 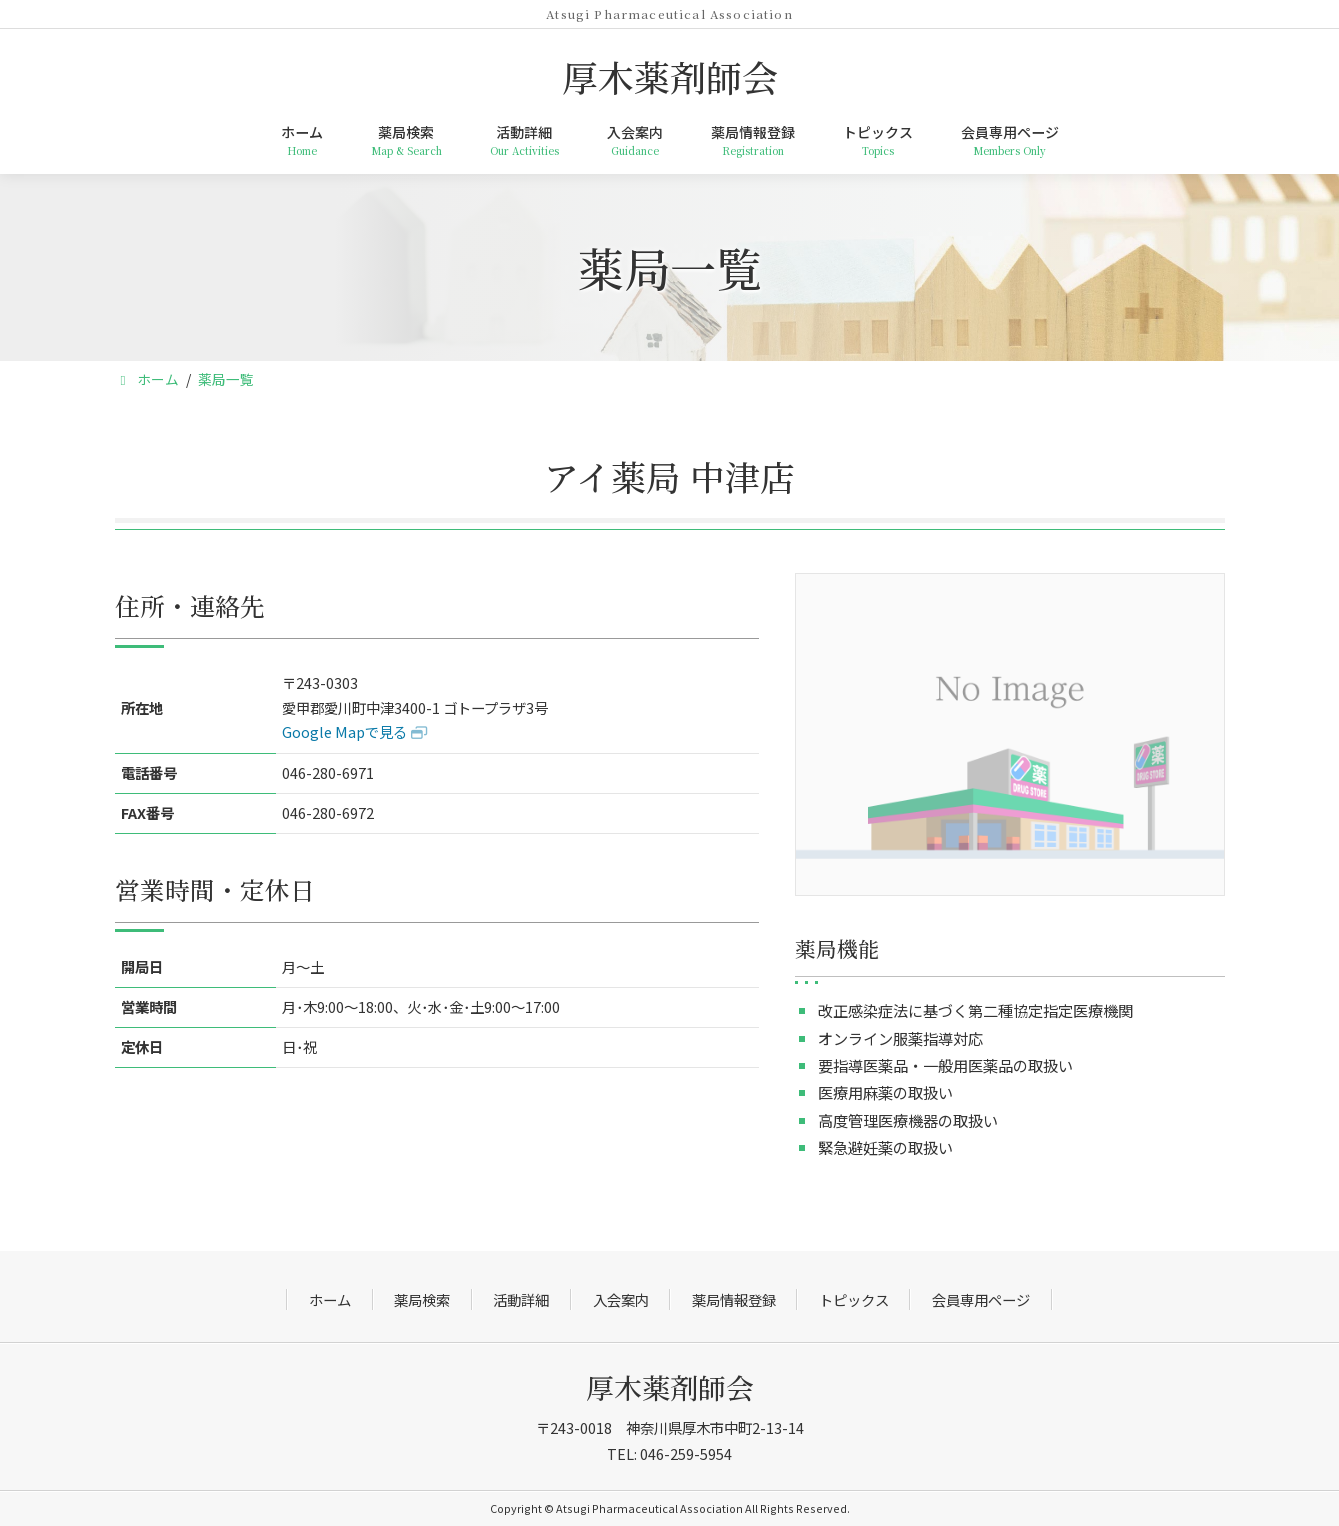 What do you see at coordinates (344, 731) in the screenshot?
I see `Google Mapで見る` at bounding box center [344, 731].